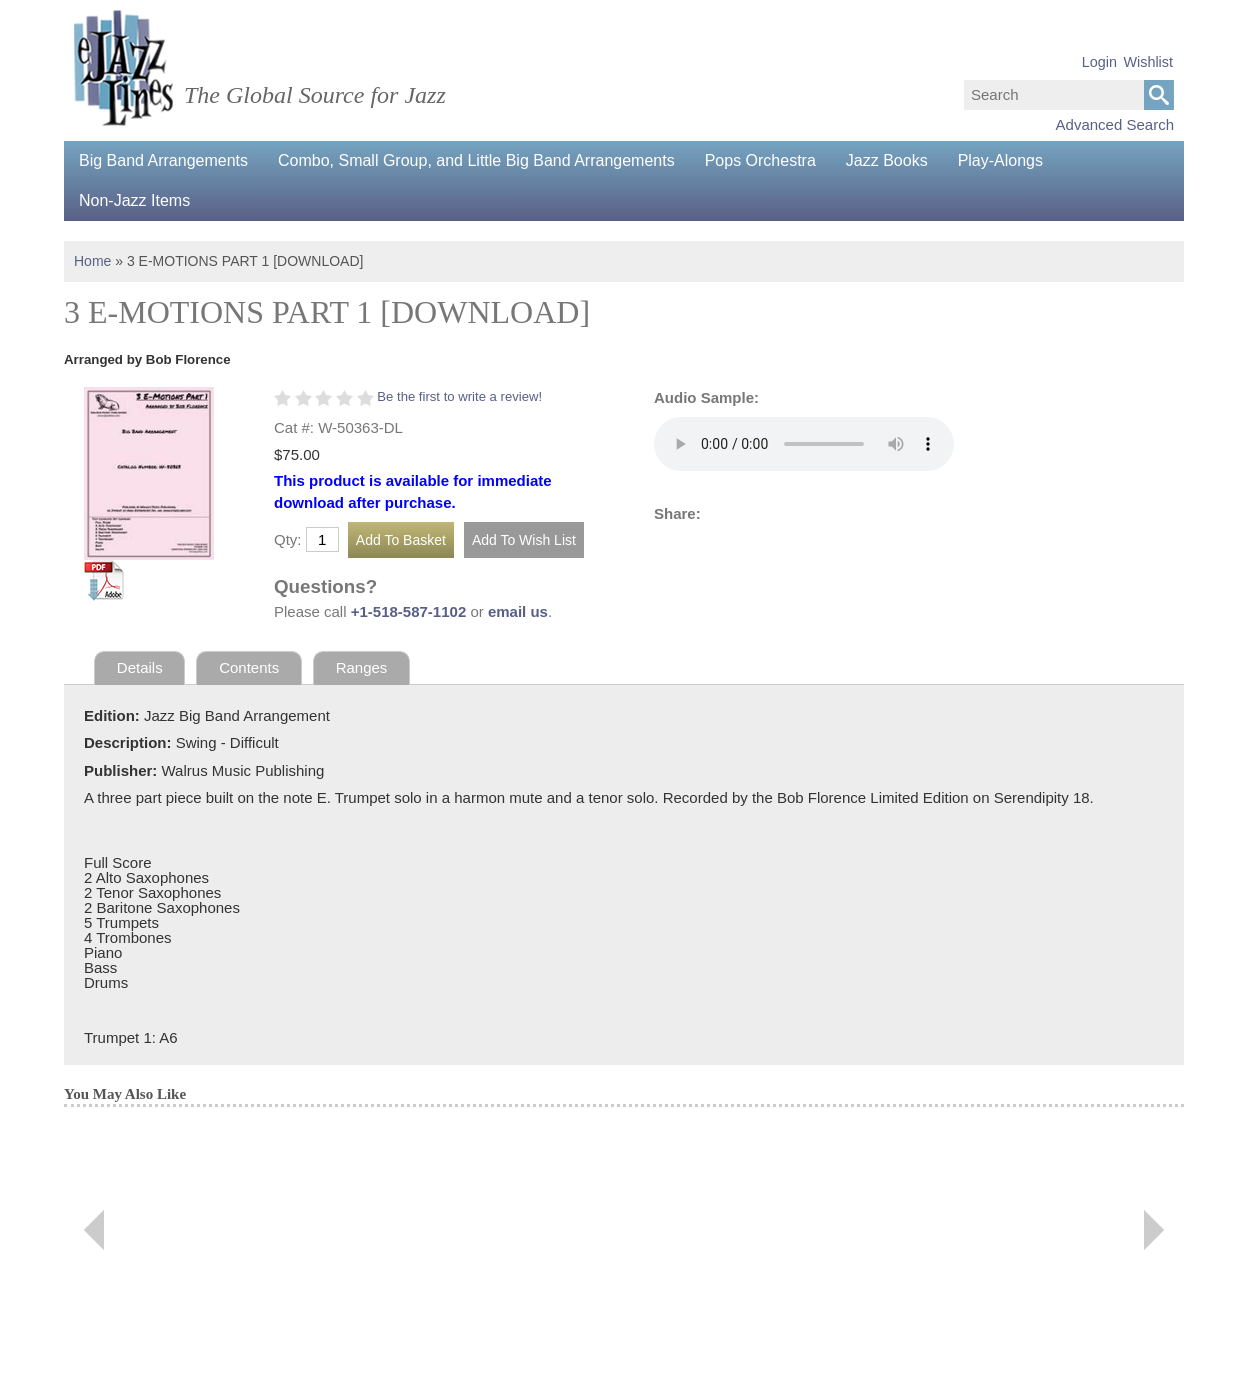  Describe the element at coordinates (92, 261) in the screenshot. I see `Home` at that location.